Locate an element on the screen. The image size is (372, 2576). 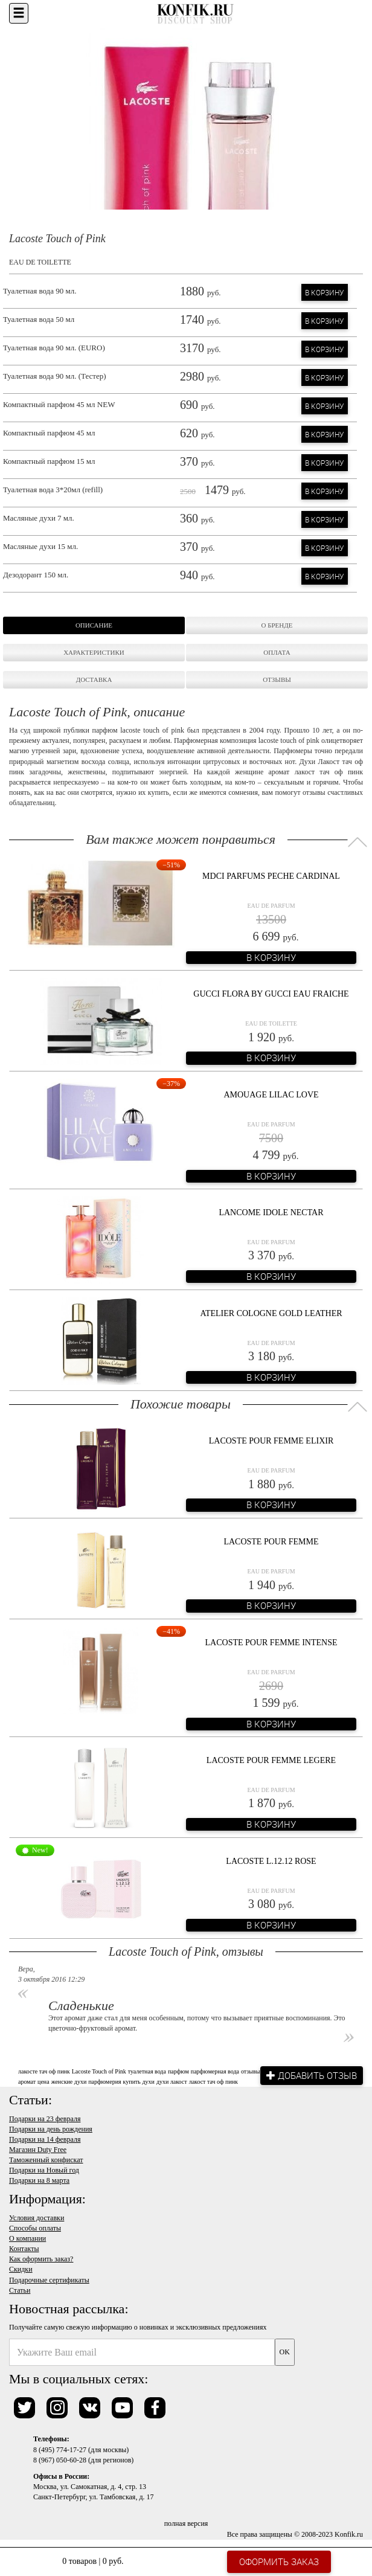
Доставка is located at coordinates (94, 679).